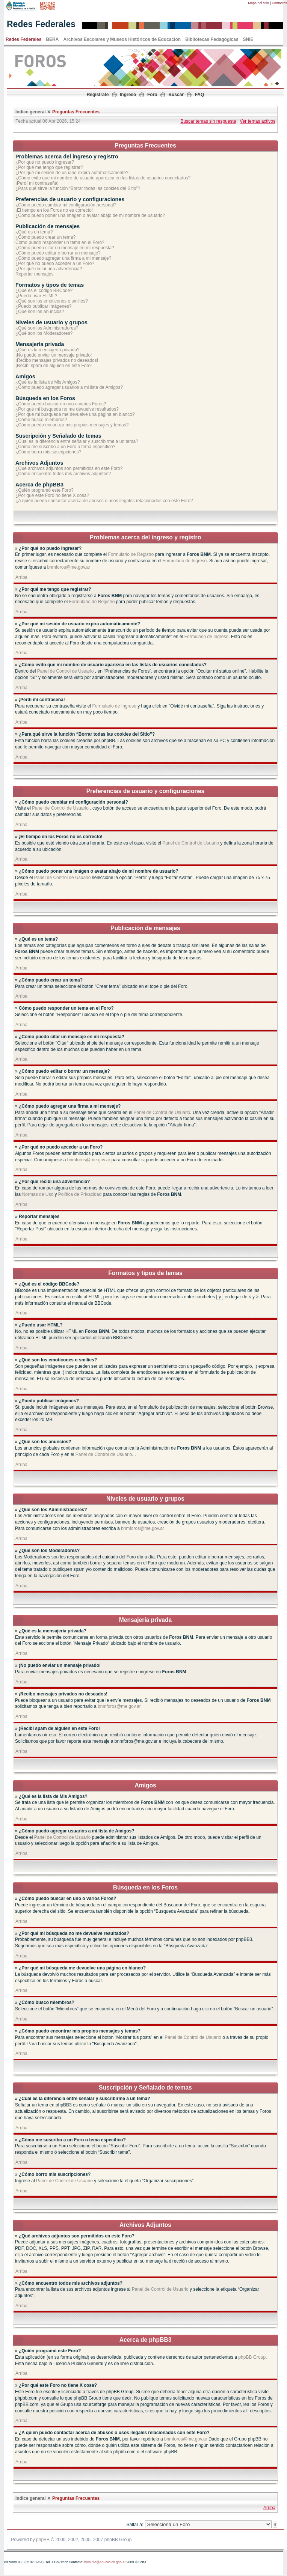  I want to click on ¡El tiempo en los Foros no es correcto!, so click(54, 210).